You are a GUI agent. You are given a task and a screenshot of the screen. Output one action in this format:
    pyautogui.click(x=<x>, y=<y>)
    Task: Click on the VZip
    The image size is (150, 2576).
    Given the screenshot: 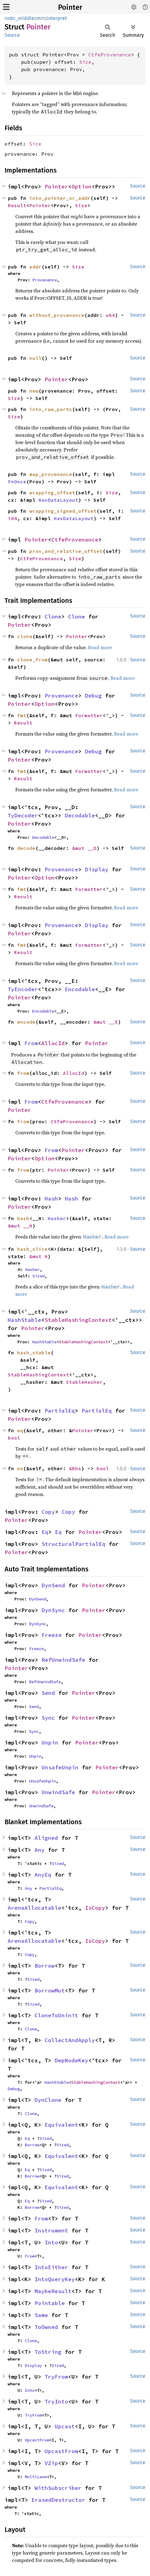 What is the action you would take?
    pyautogui.click(x=51, y=2463)
    